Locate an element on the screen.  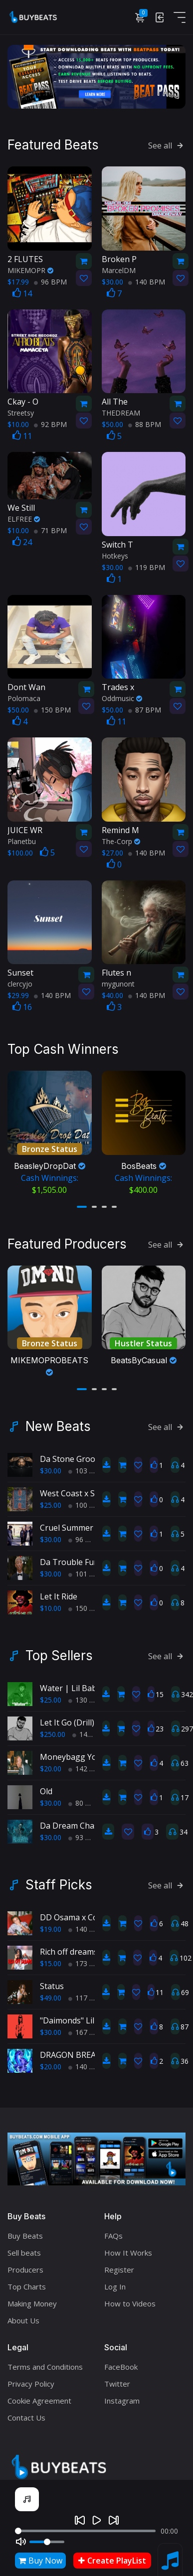
Streetsy is located at coordinates (20, 411).